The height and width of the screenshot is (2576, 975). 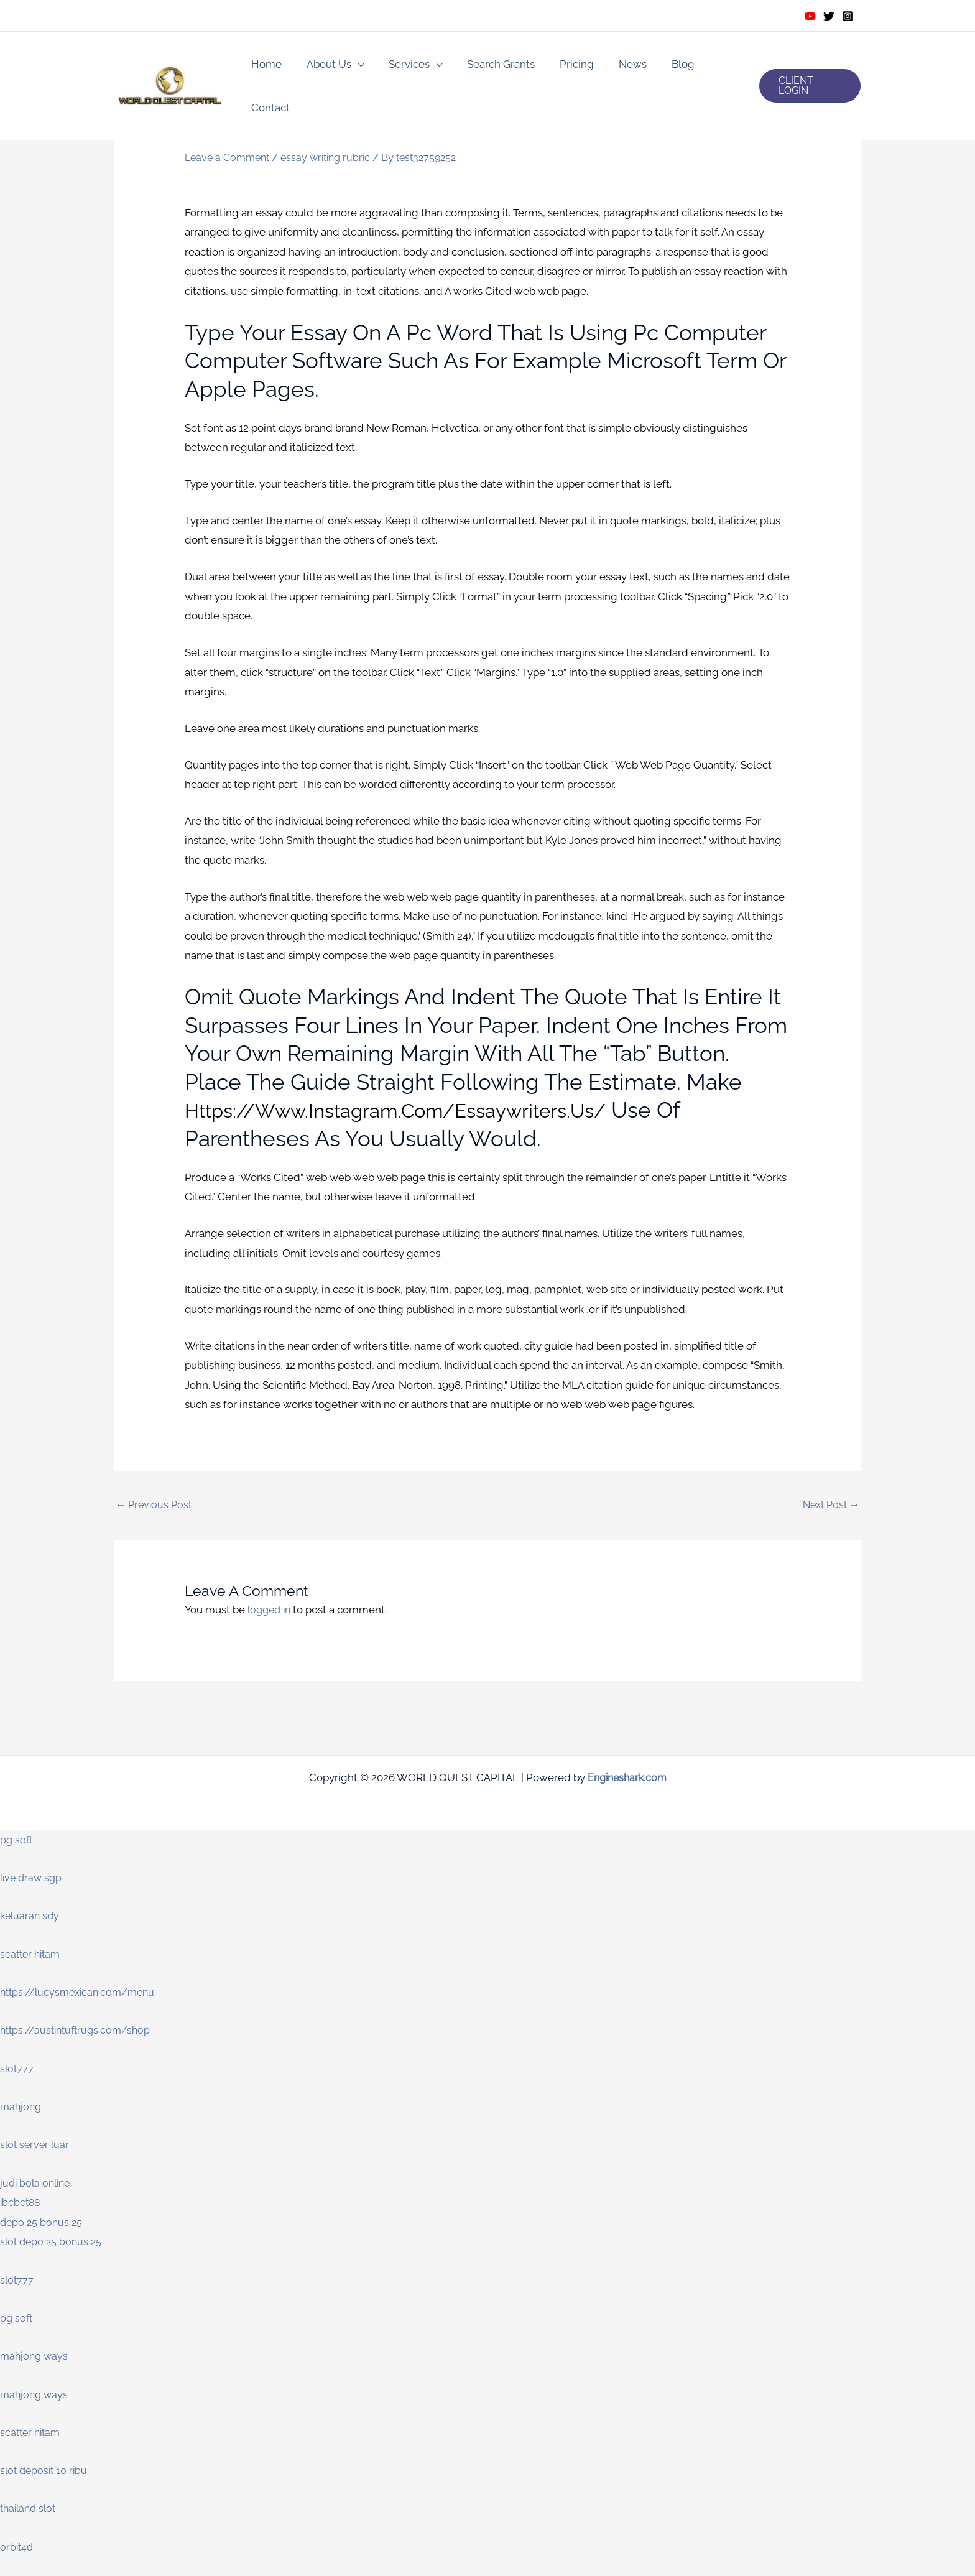 I want to click on Services, so click(x=401, y=66).